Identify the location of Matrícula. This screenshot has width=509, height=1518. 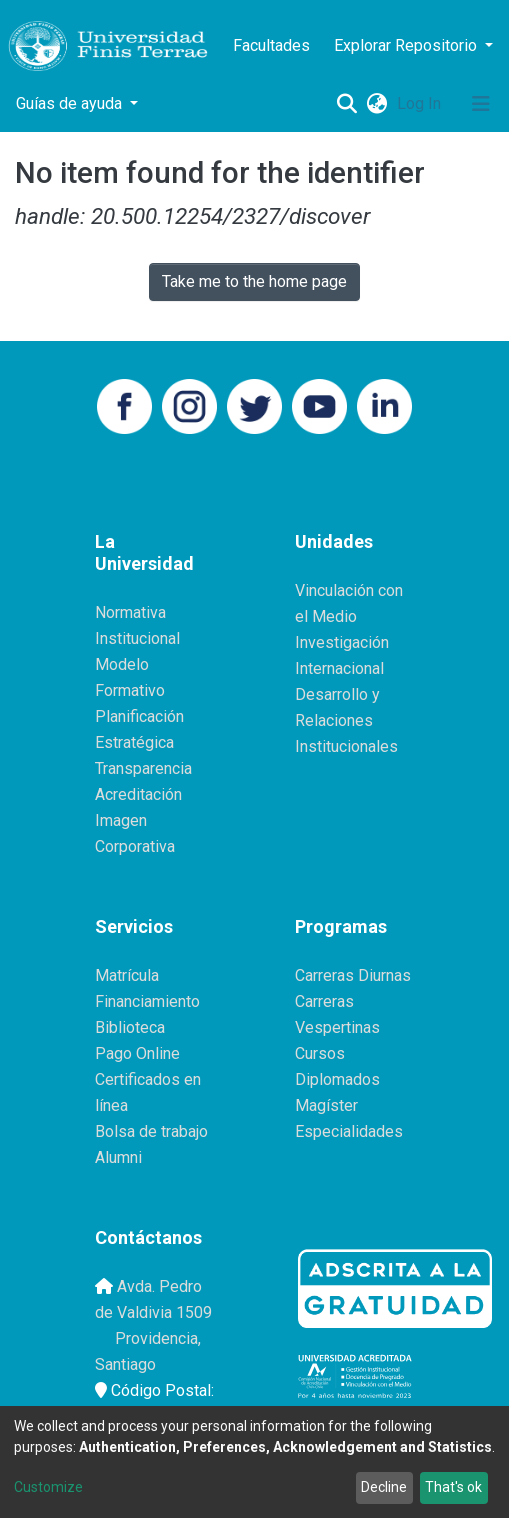
(127, 975).